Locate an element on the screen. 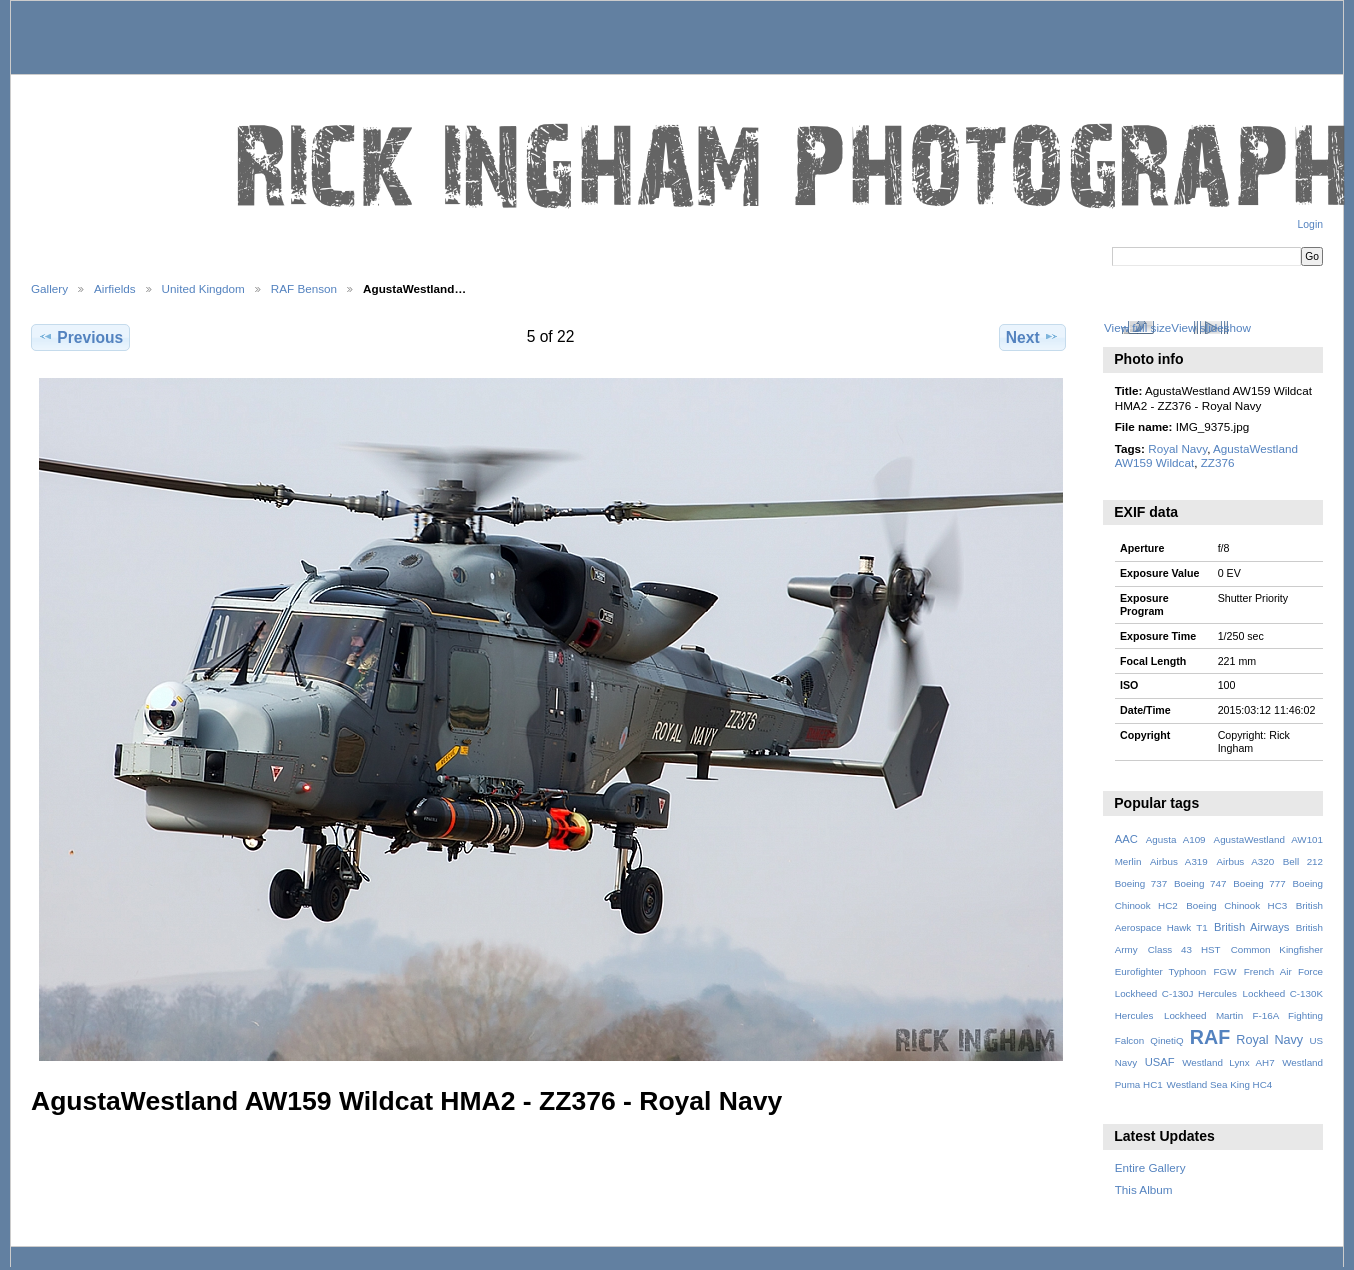  View full size is located at coordinates (1137, 327).